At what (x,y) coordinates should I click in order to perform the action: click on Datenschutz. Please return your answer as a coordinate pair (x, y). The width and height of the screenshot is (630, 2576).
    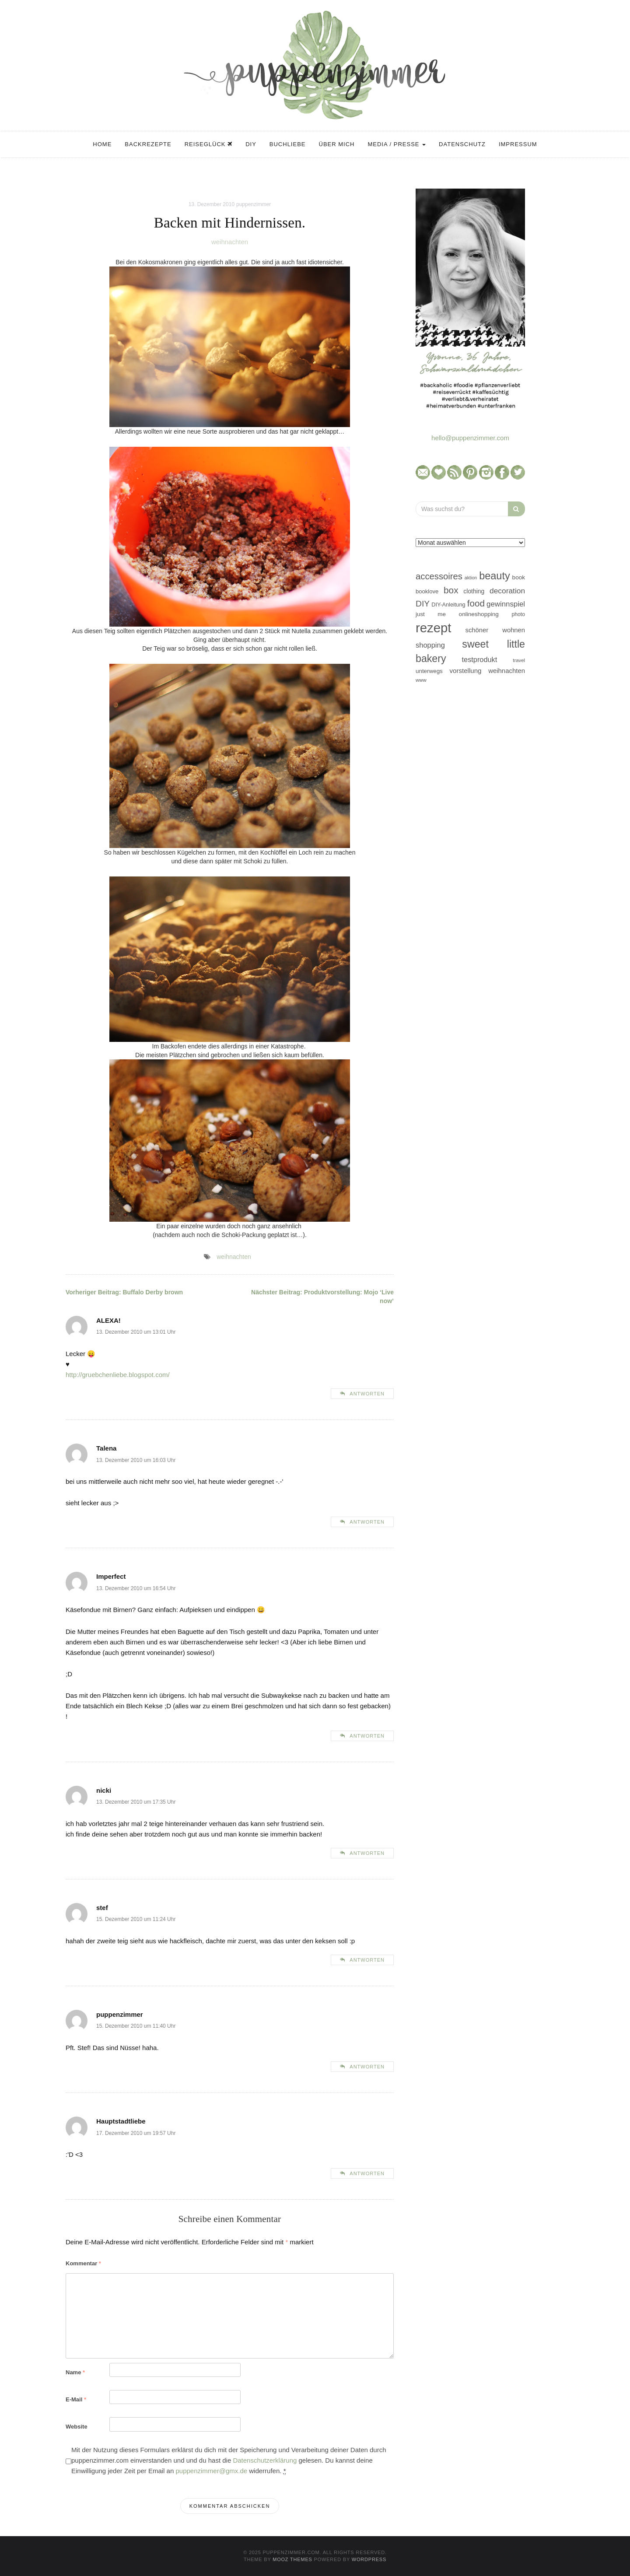
    Looking at the image, I should click on (462, 144).